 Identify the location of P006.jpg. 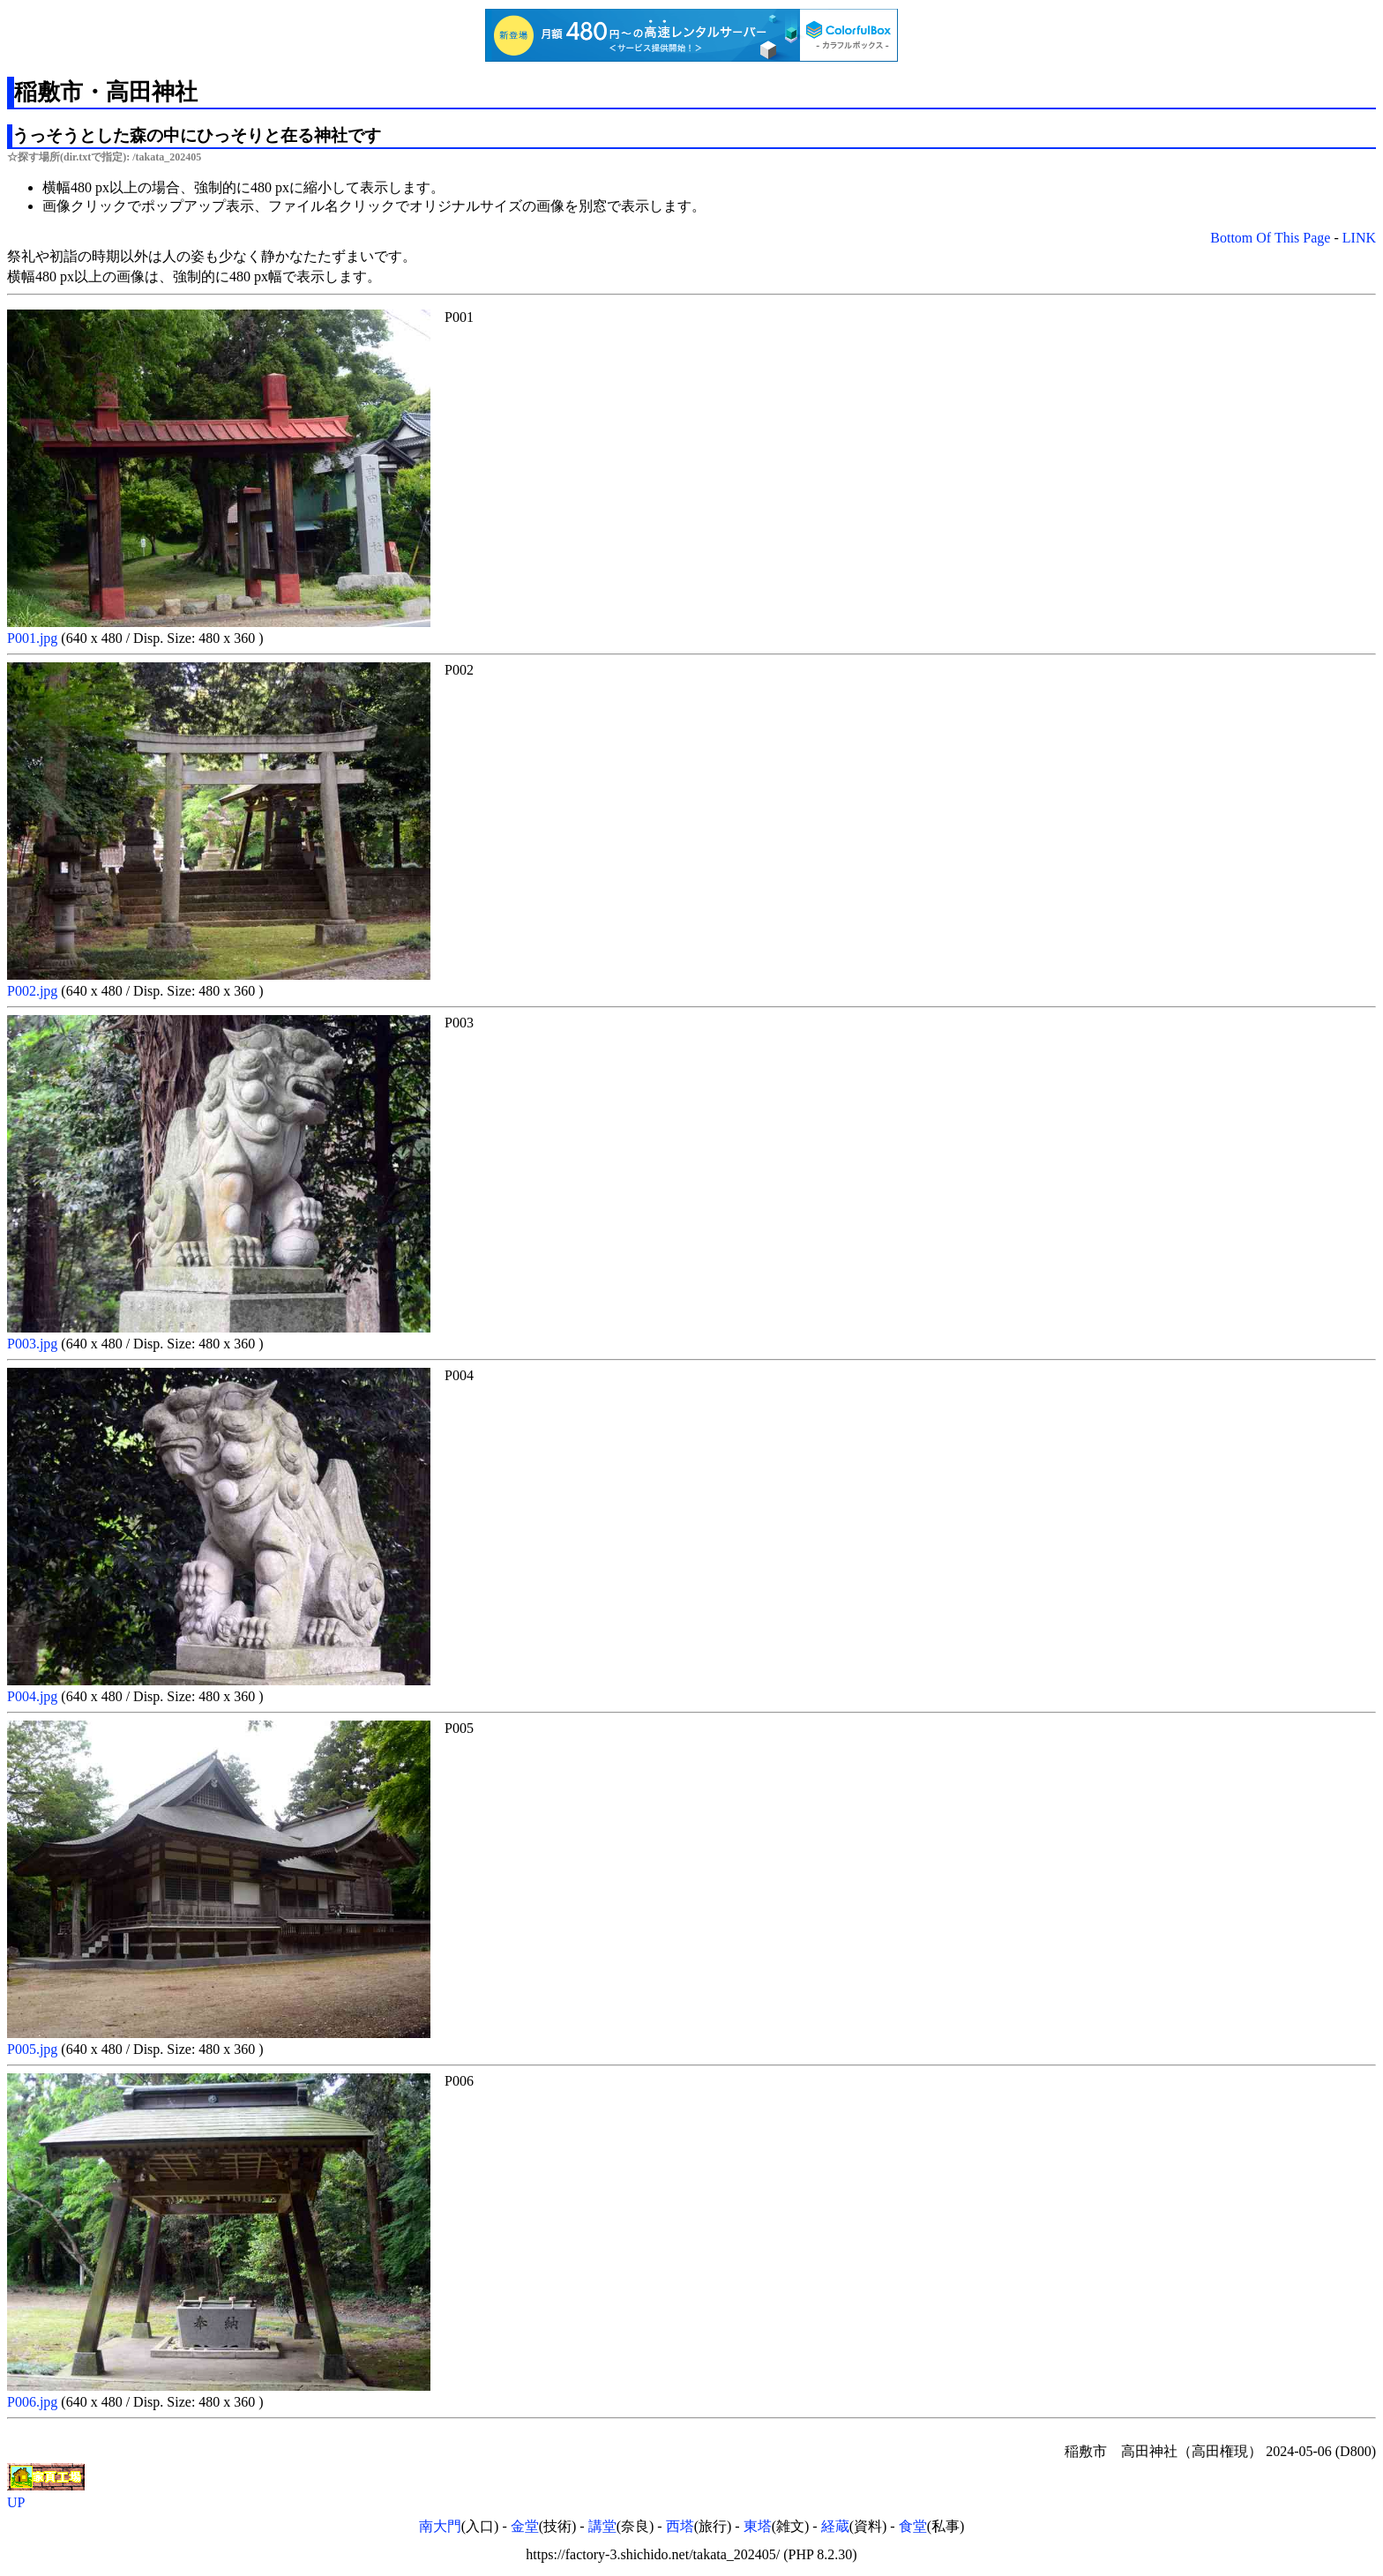
(34, 2401).